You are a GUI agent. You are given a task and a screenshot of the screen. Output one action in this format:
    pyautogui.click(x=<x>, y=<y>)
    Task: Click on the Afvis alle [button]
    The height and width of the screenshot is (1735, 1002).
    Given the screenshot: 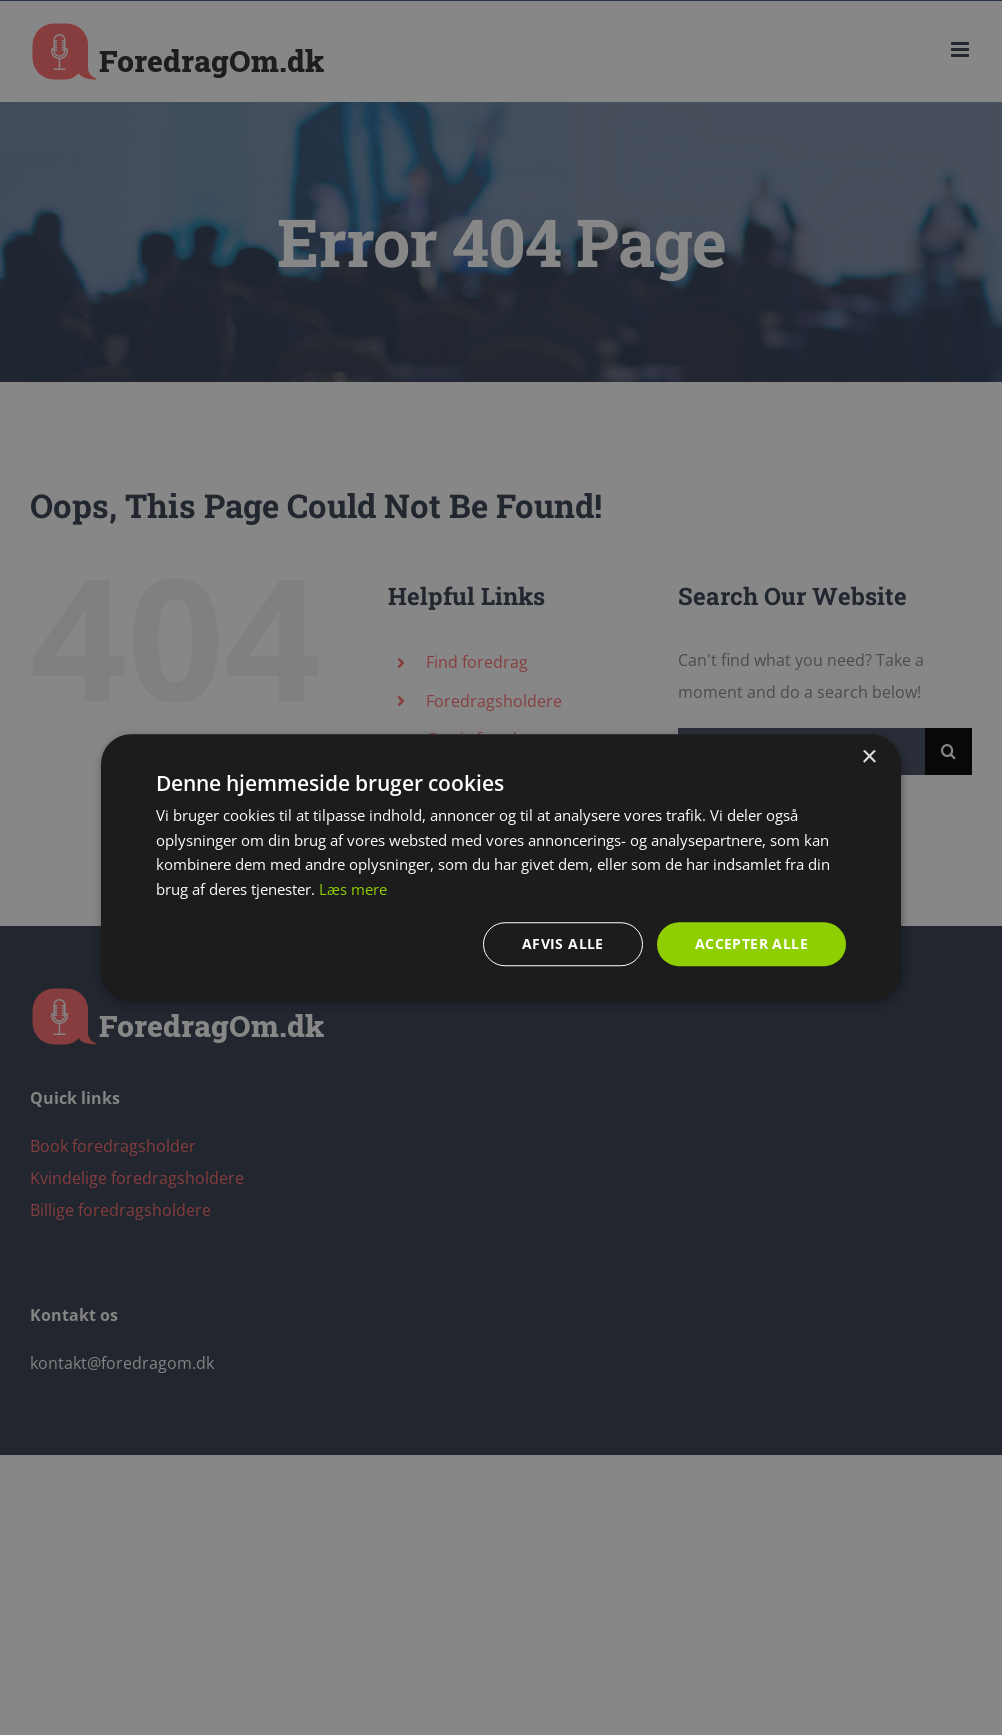 What is the action you would take?
    pyautogui.click(x=563, y=943)
    